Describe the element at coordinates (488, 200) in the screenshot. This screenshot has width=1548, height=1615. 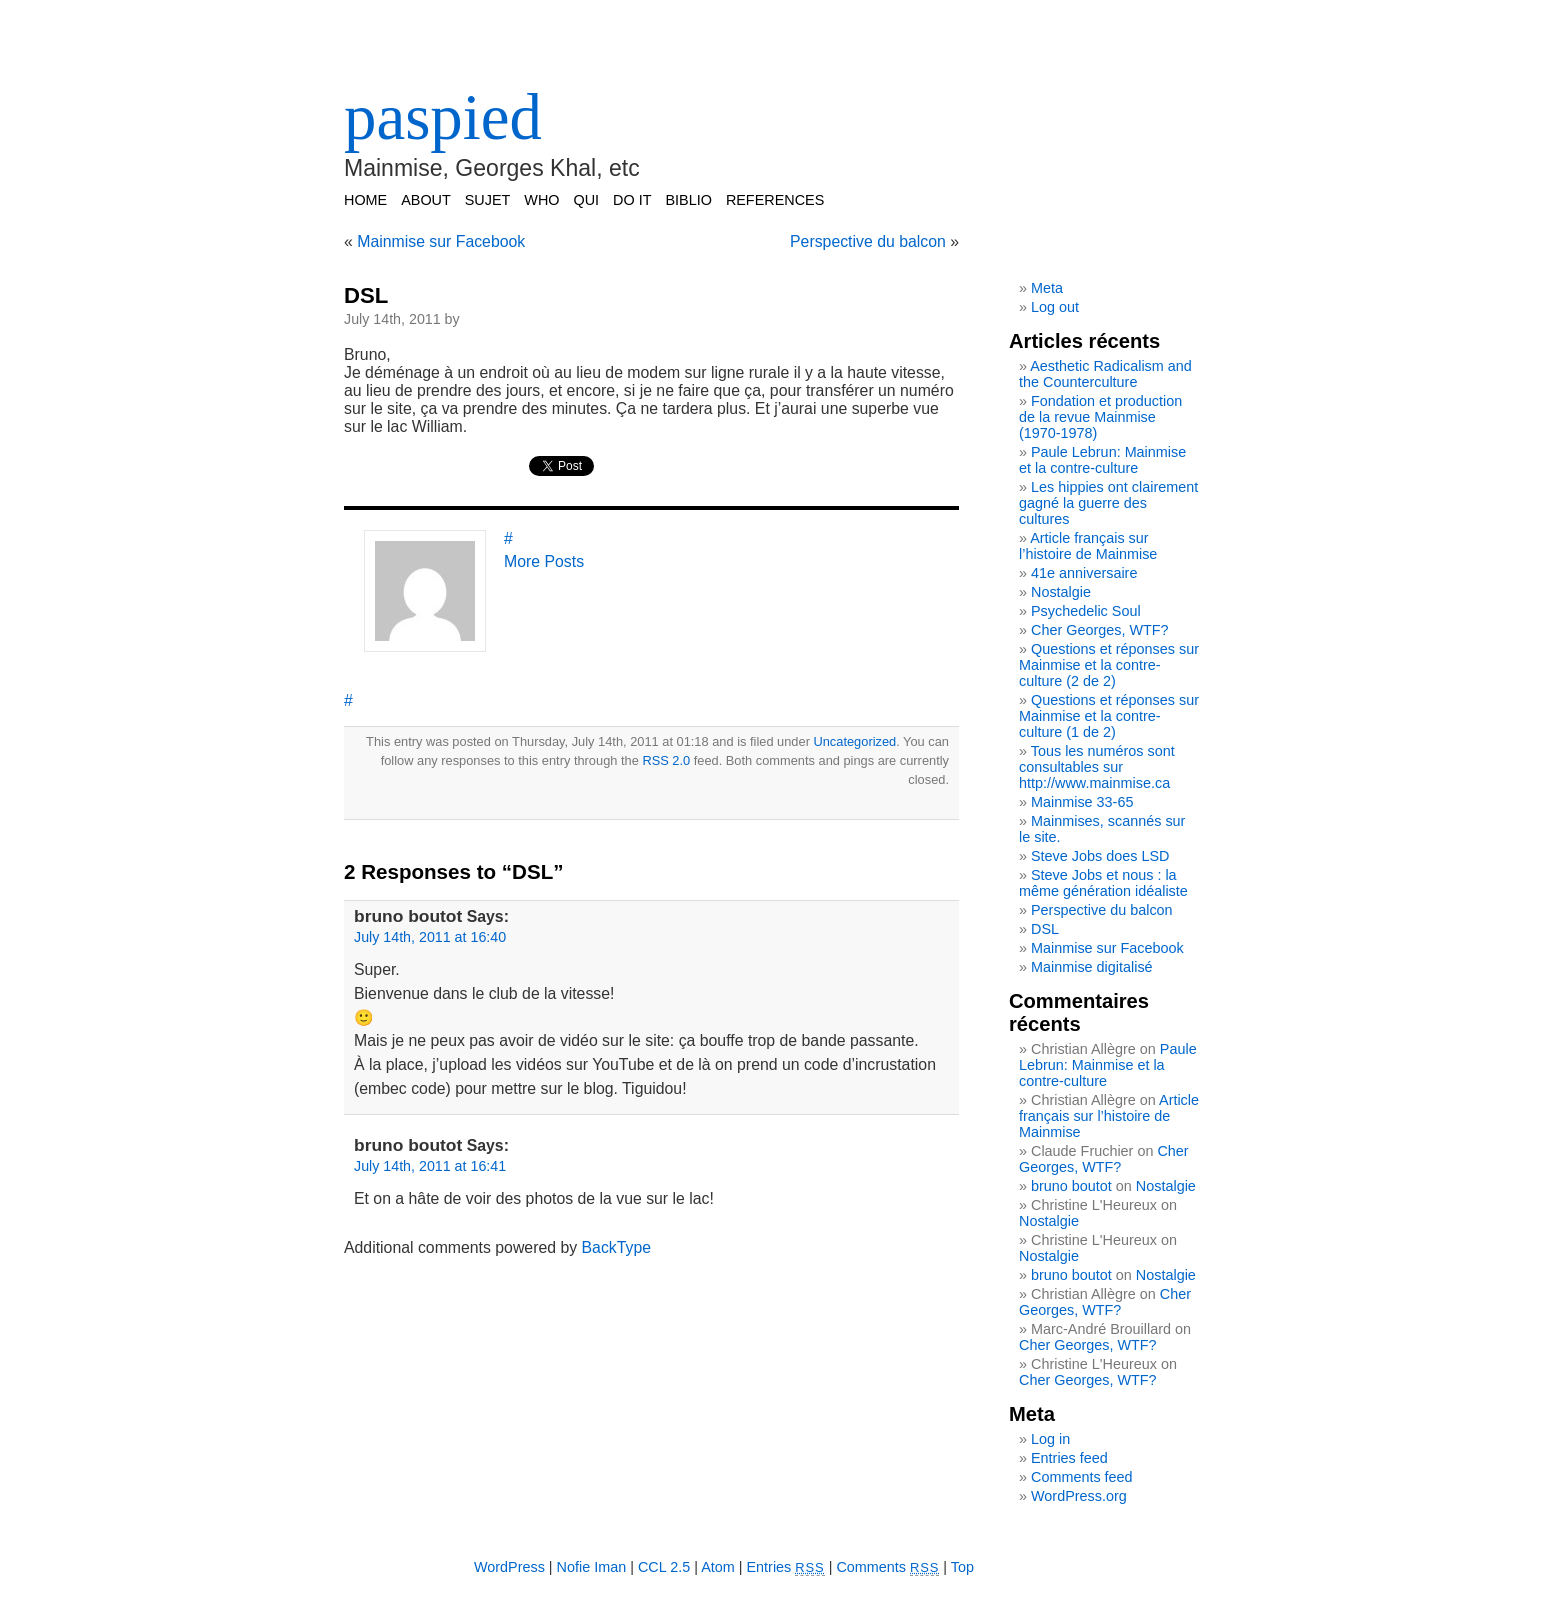
I see `SUJET` at that location.